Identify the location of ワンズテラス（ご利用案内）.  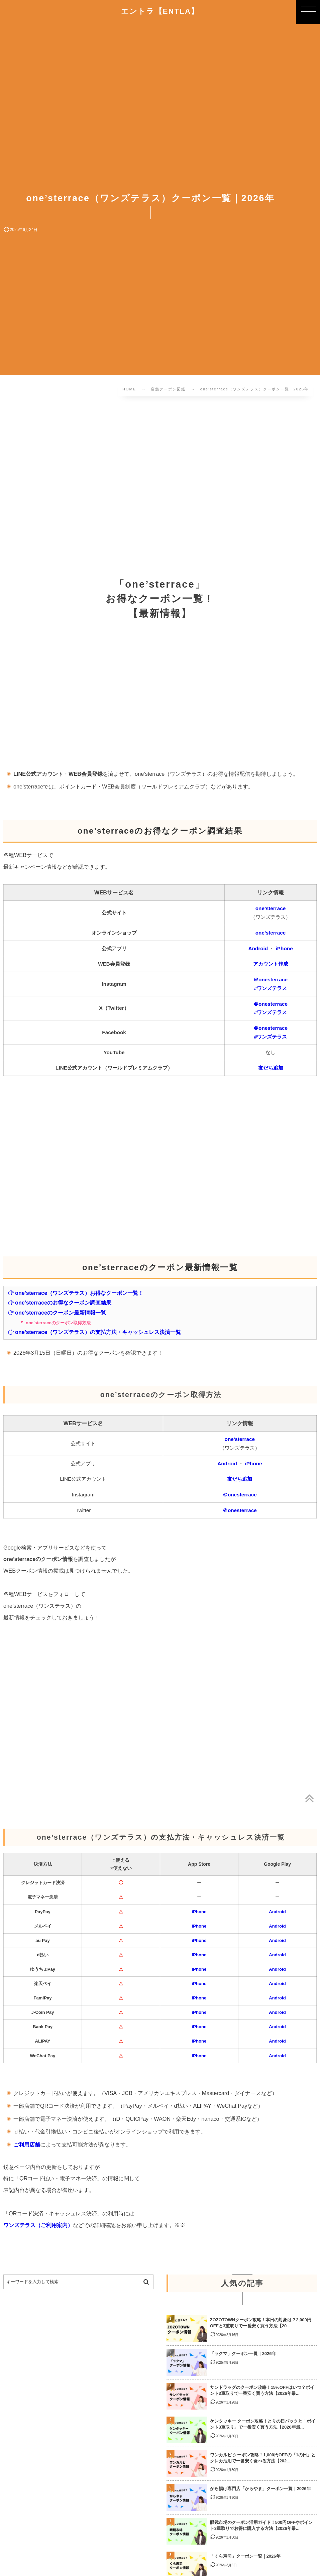
(38, 2225).